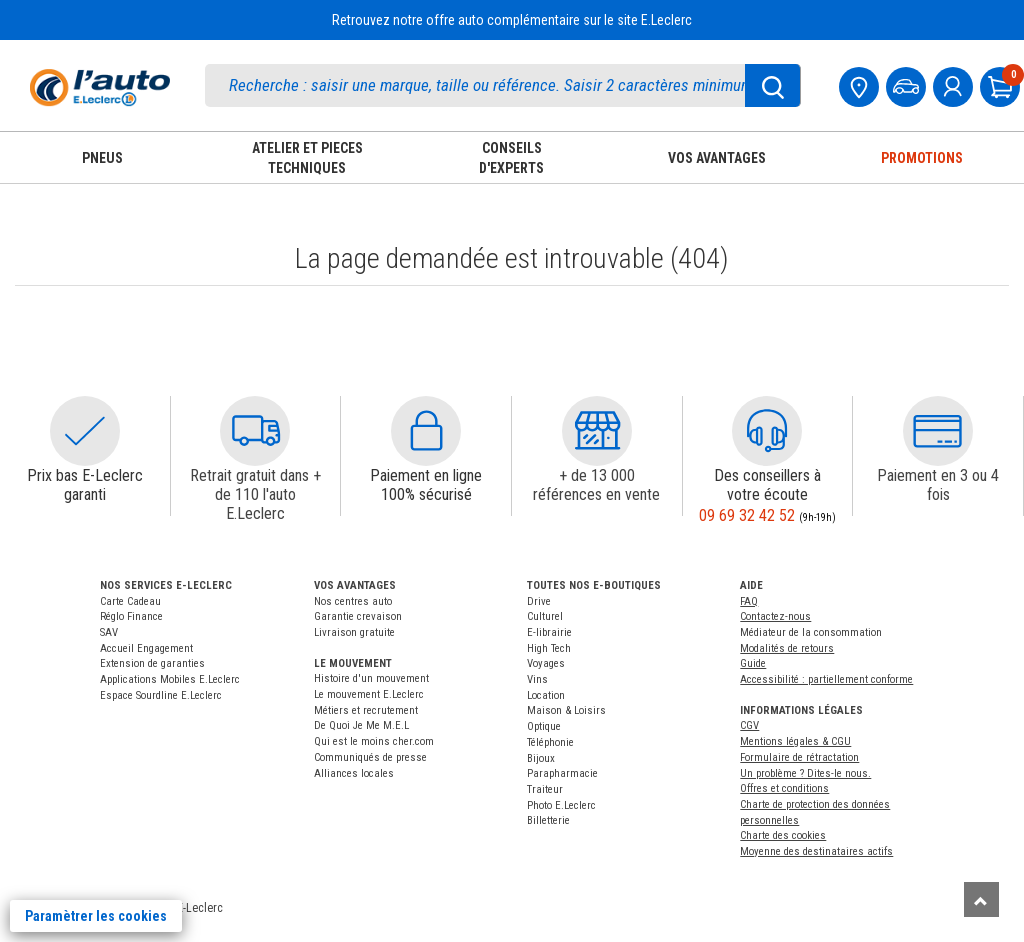 The height and width of the screenshot is (942, 1024). Describe the element at coordinates (549, 648) in the screenshot. I see `High Tech` at that location.